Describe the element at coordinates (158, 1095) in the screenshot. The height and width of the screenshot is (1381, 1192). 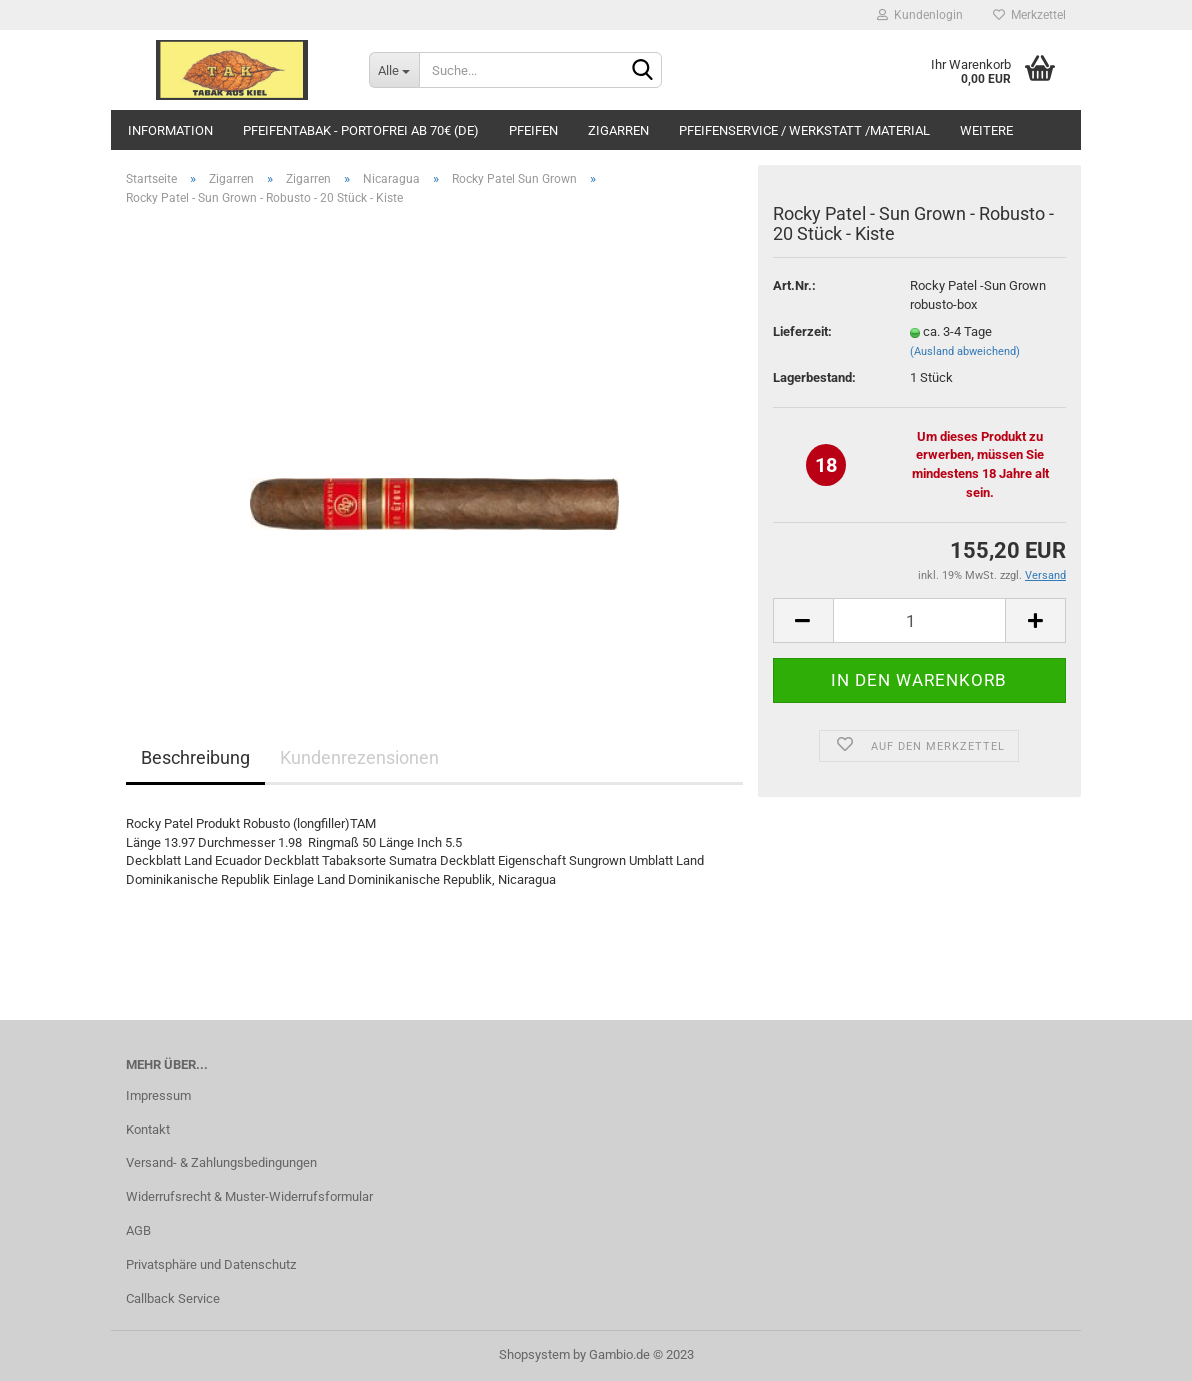
I see `Impressum` at that location.